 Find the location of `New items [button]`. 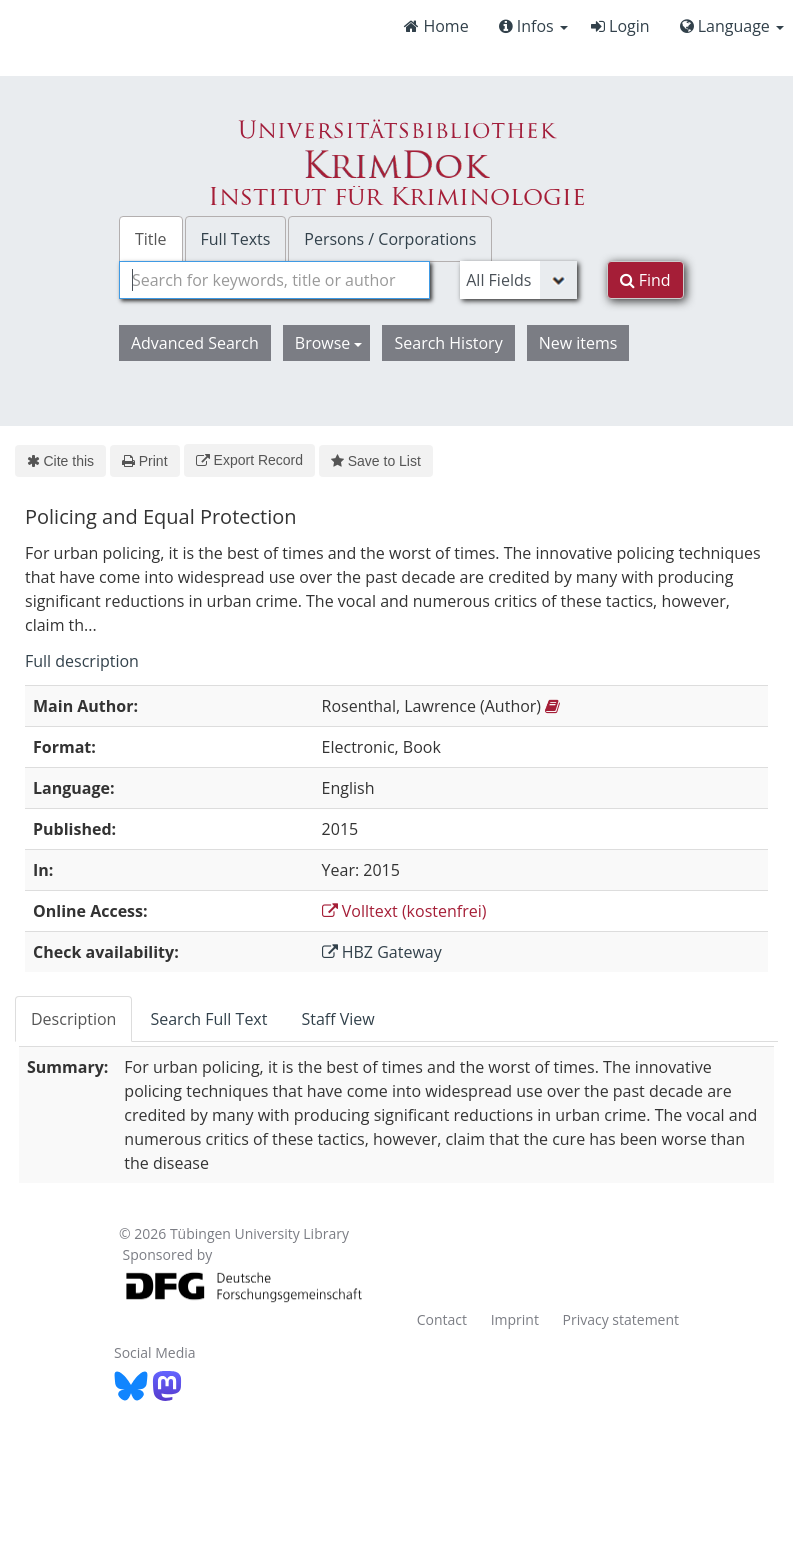

New items [button] is located at coordinates (578, 343).